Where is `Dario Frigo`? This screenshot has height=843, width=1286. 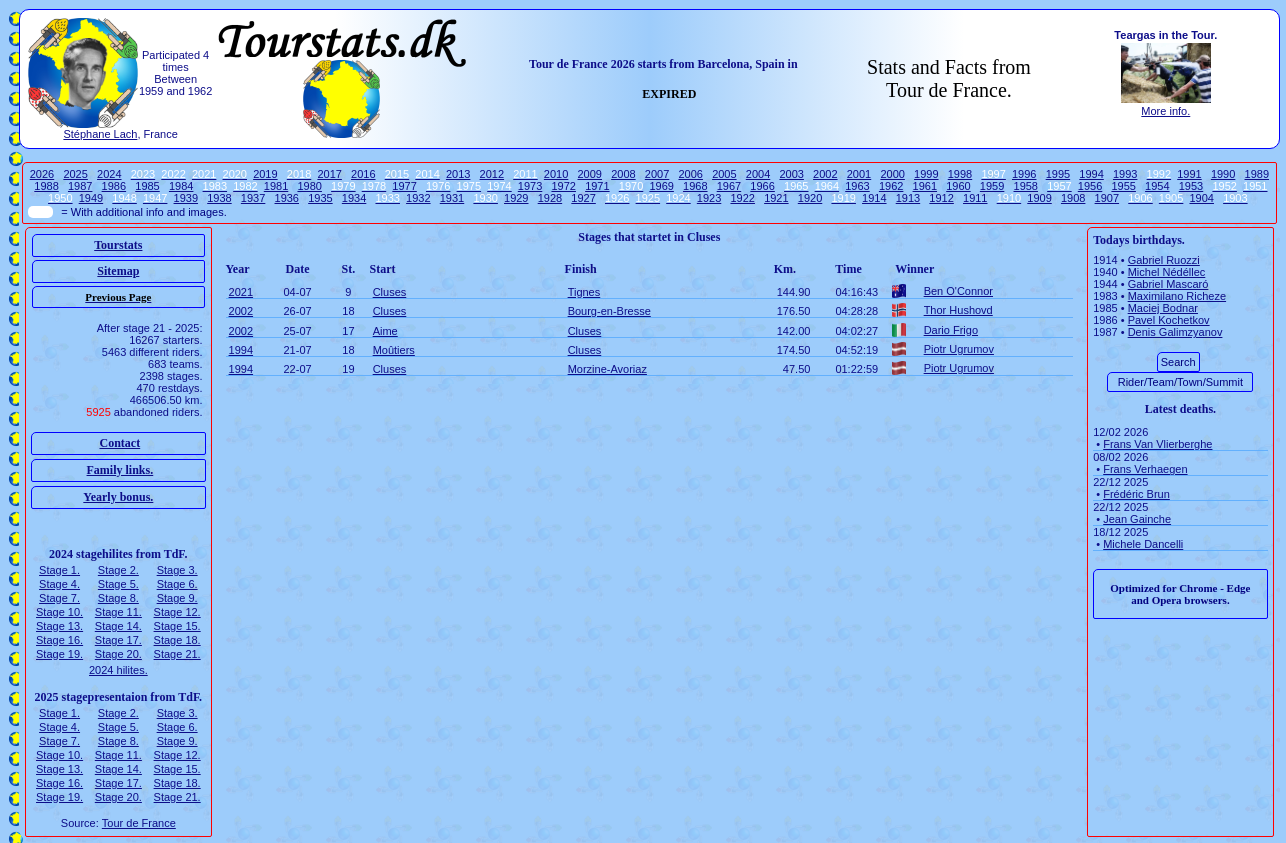
Dario Frigo is located at coordinates (951, 330).